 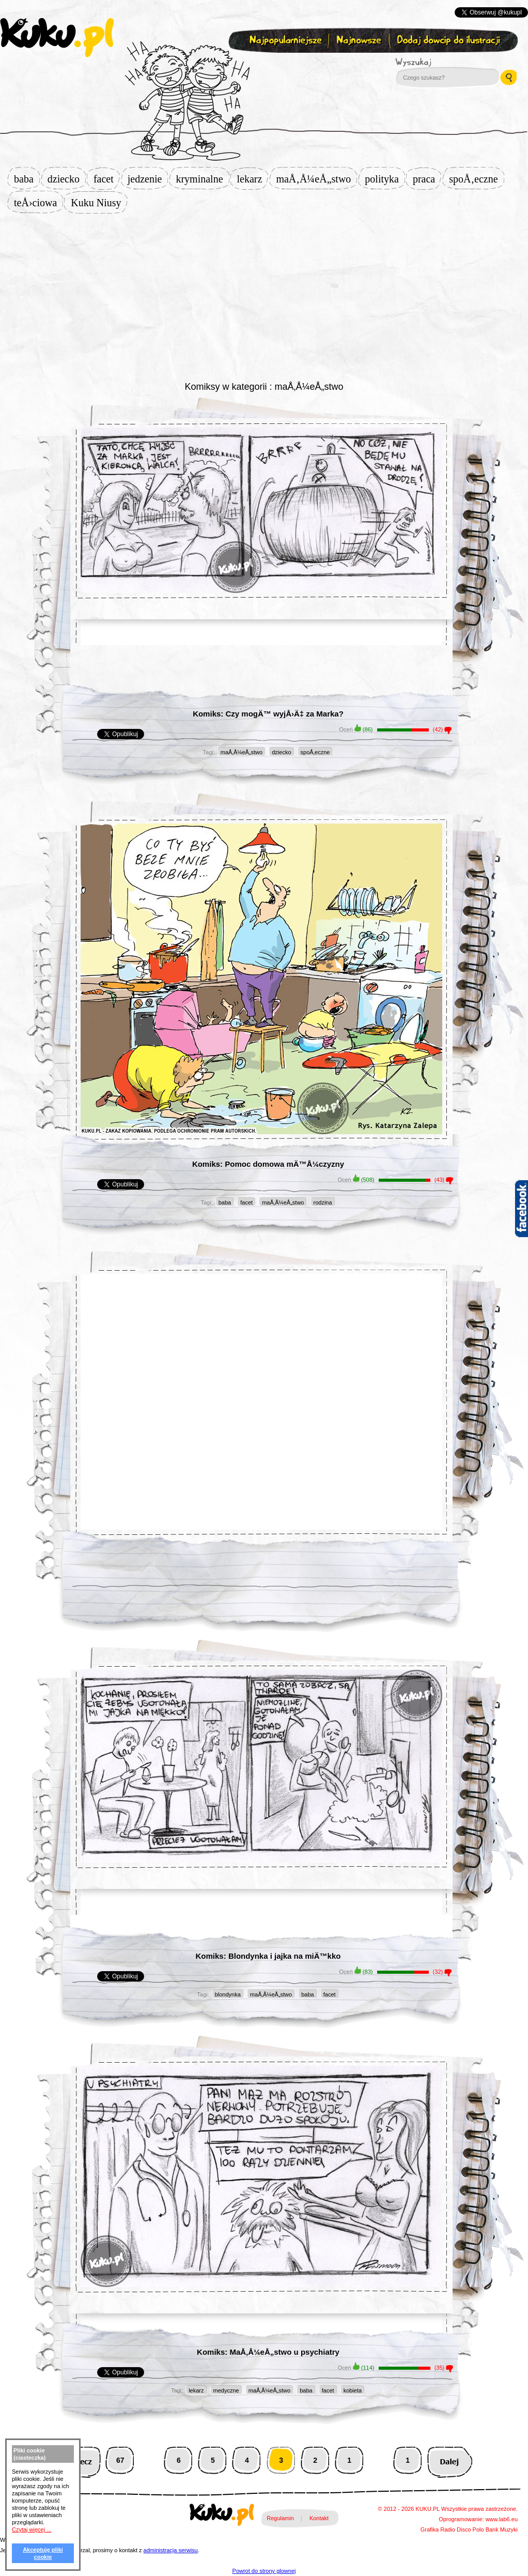 What do you see at coordinates (502, 2519) in the screenshot?
I see `www.lab6.eu` at bounding box center [502, 2519].